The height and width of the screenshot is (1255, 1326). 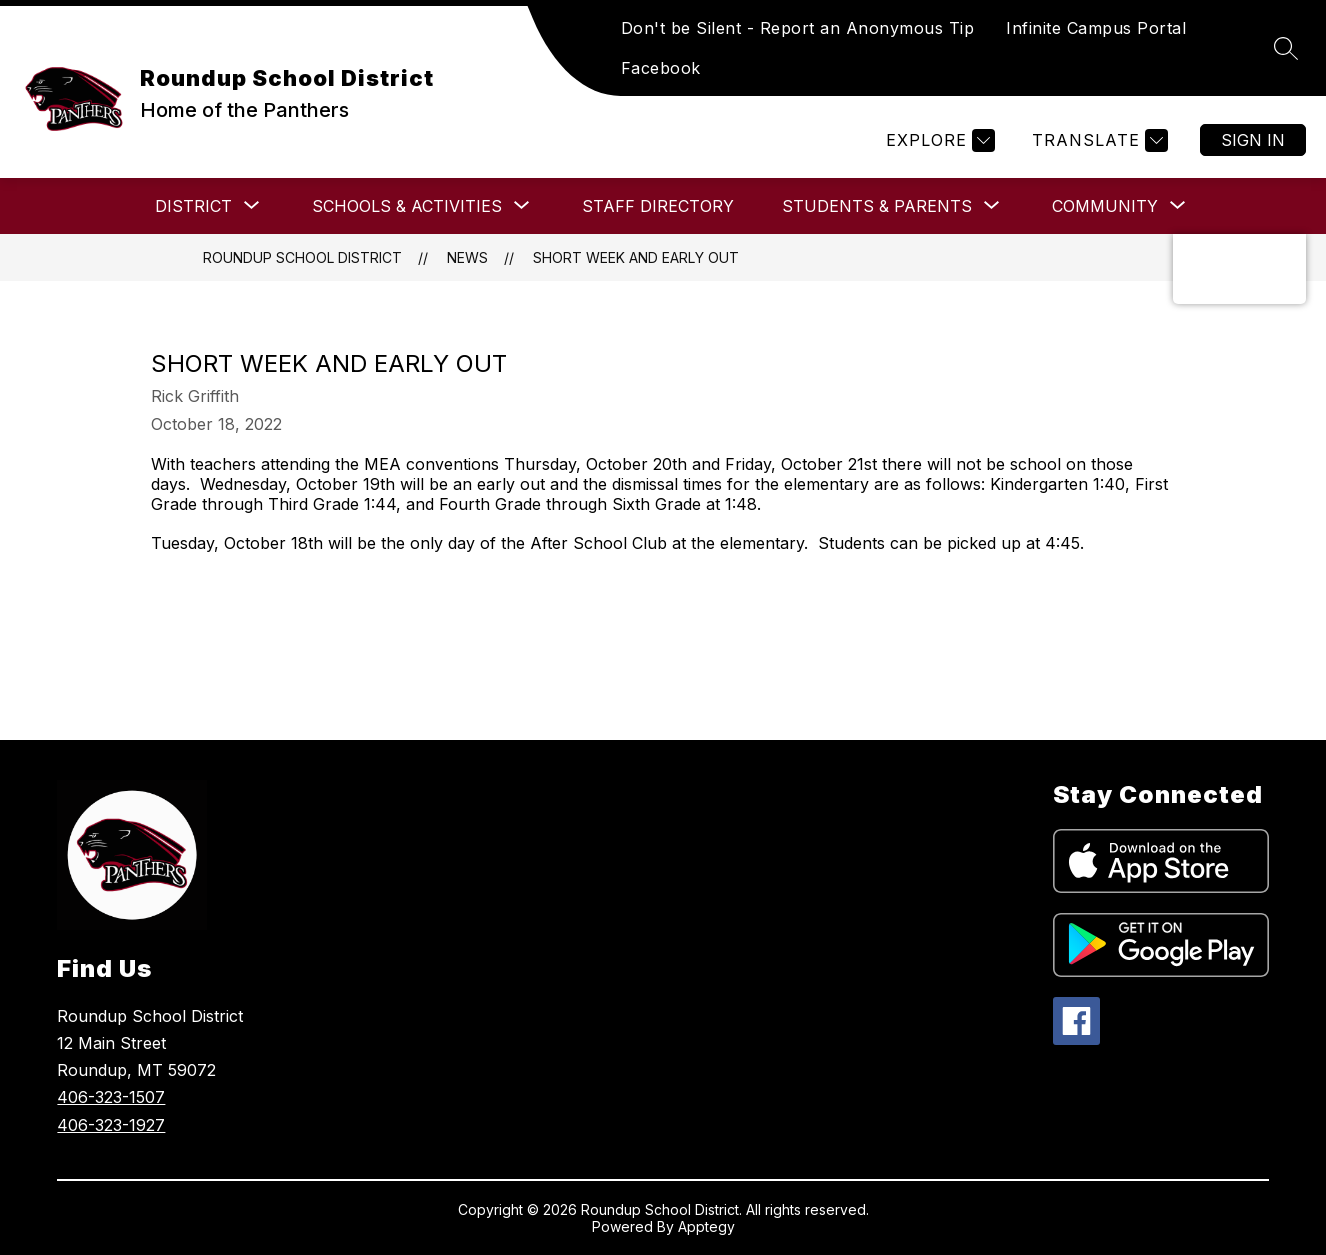 I want to click on Sign in, so click(x=1253, y=140).